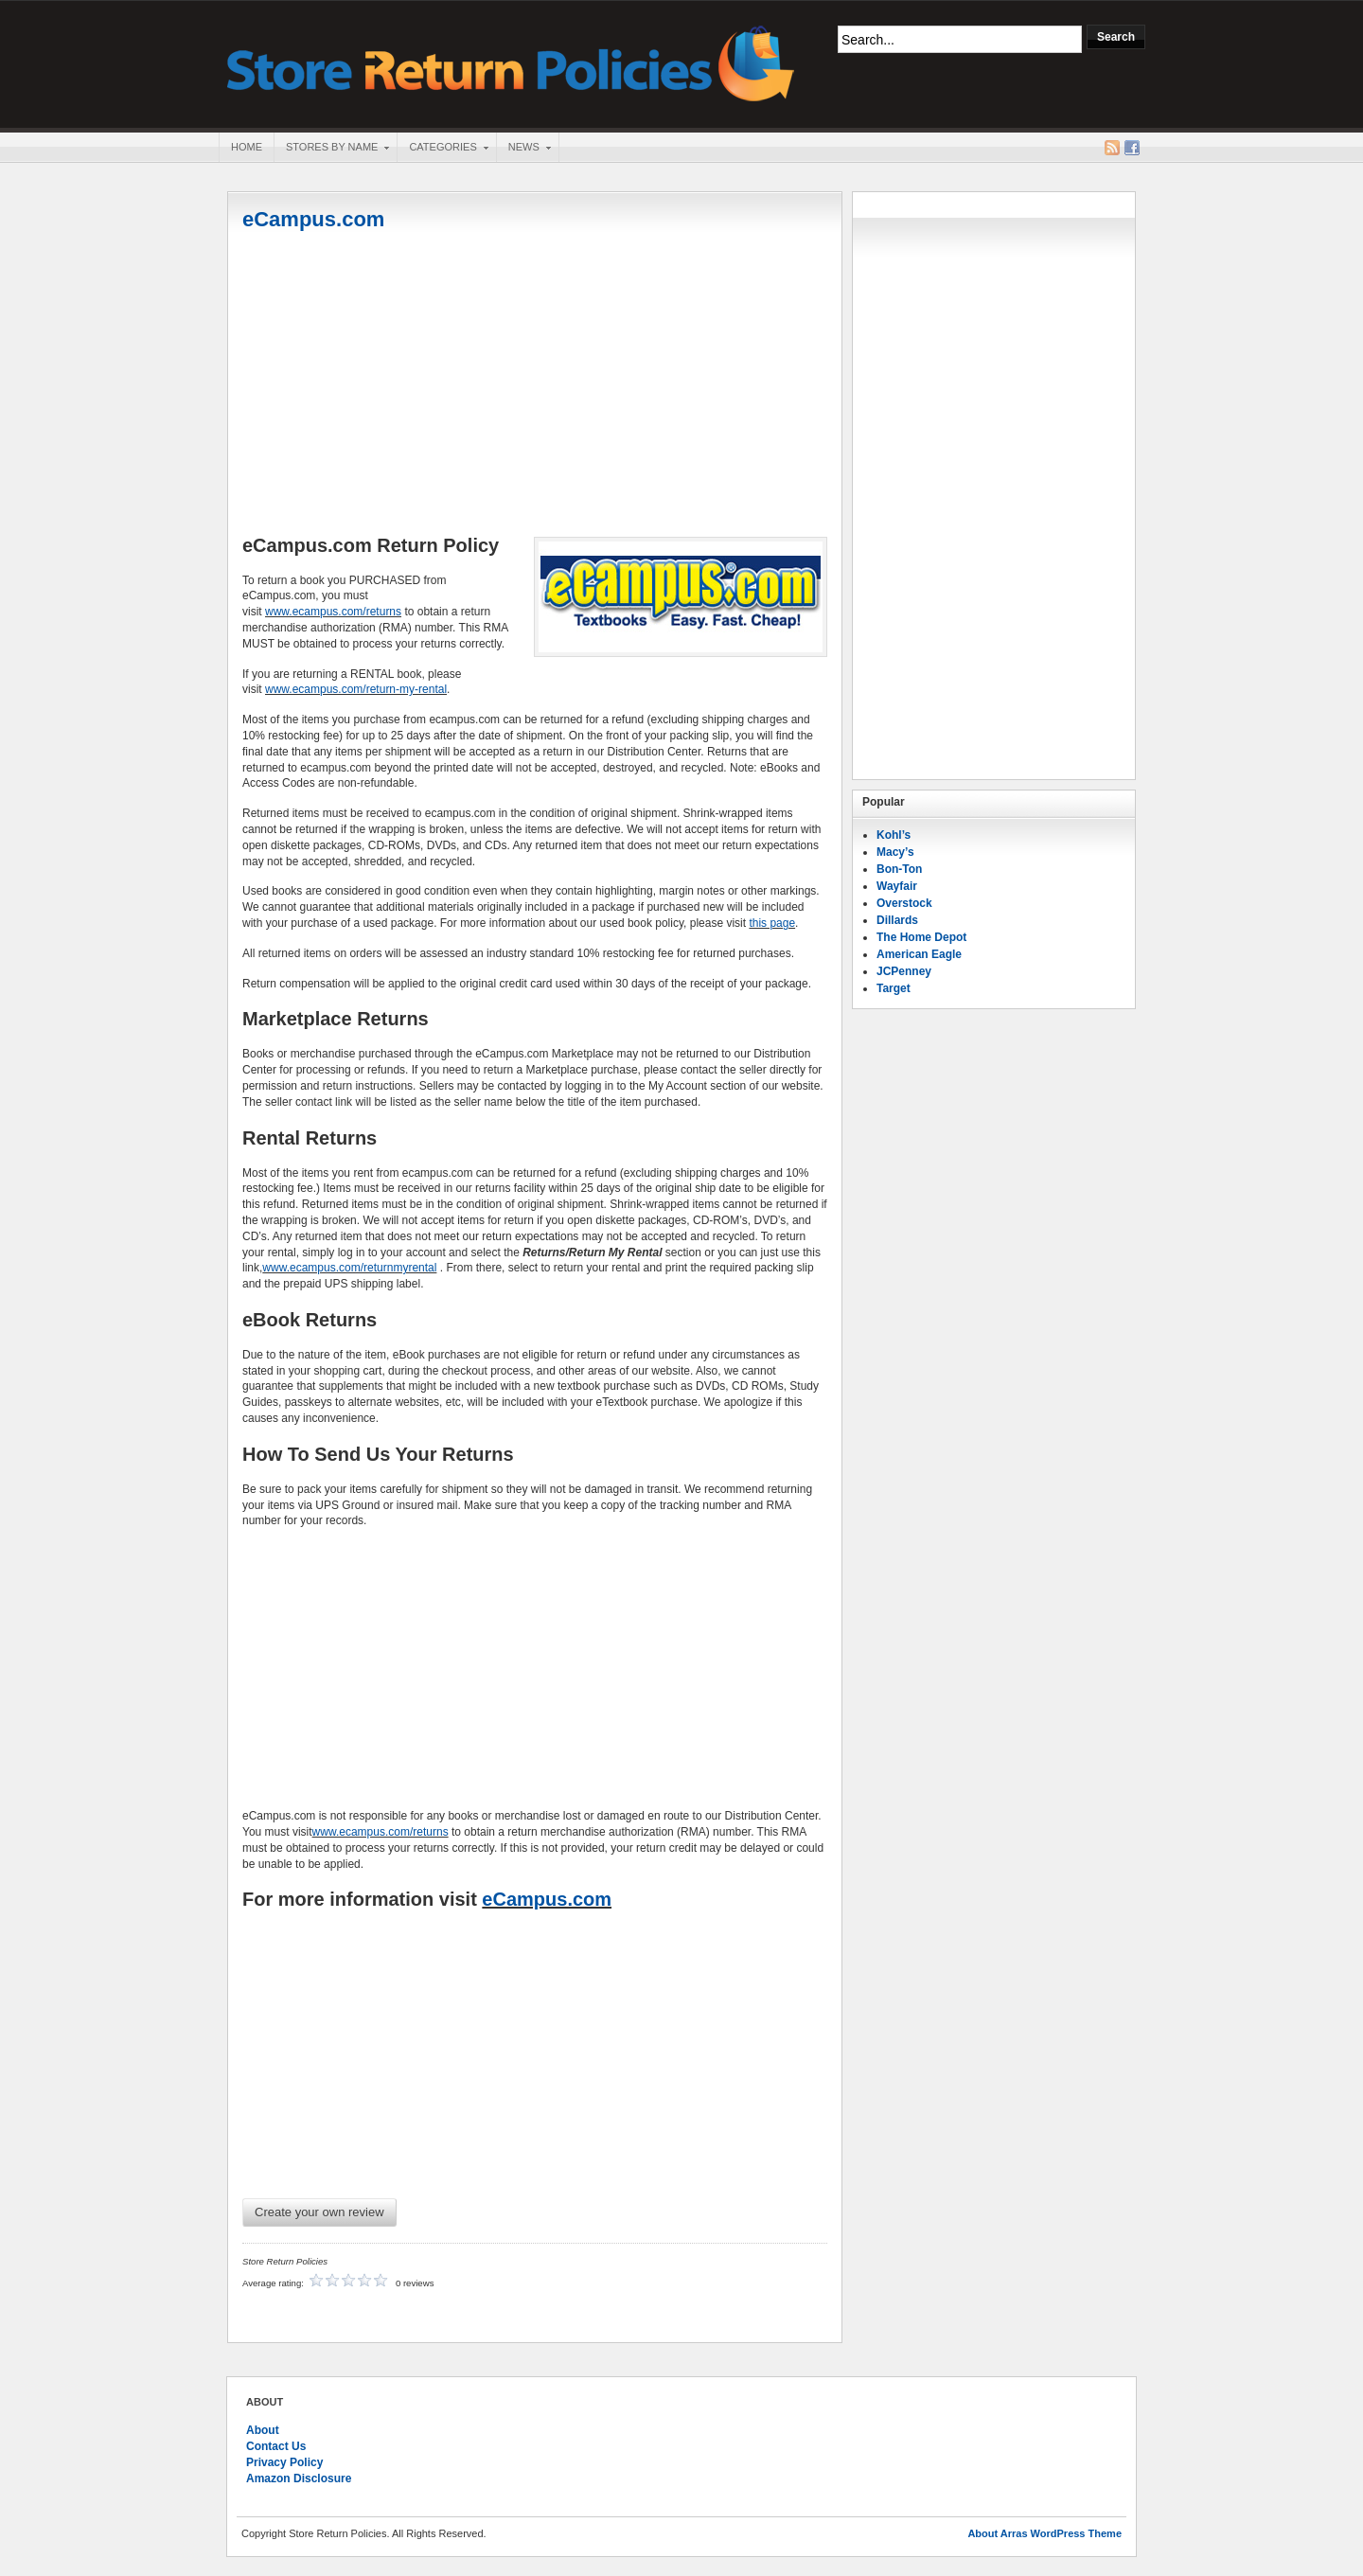  I want to click on Contact Us, so click(276, 2446).